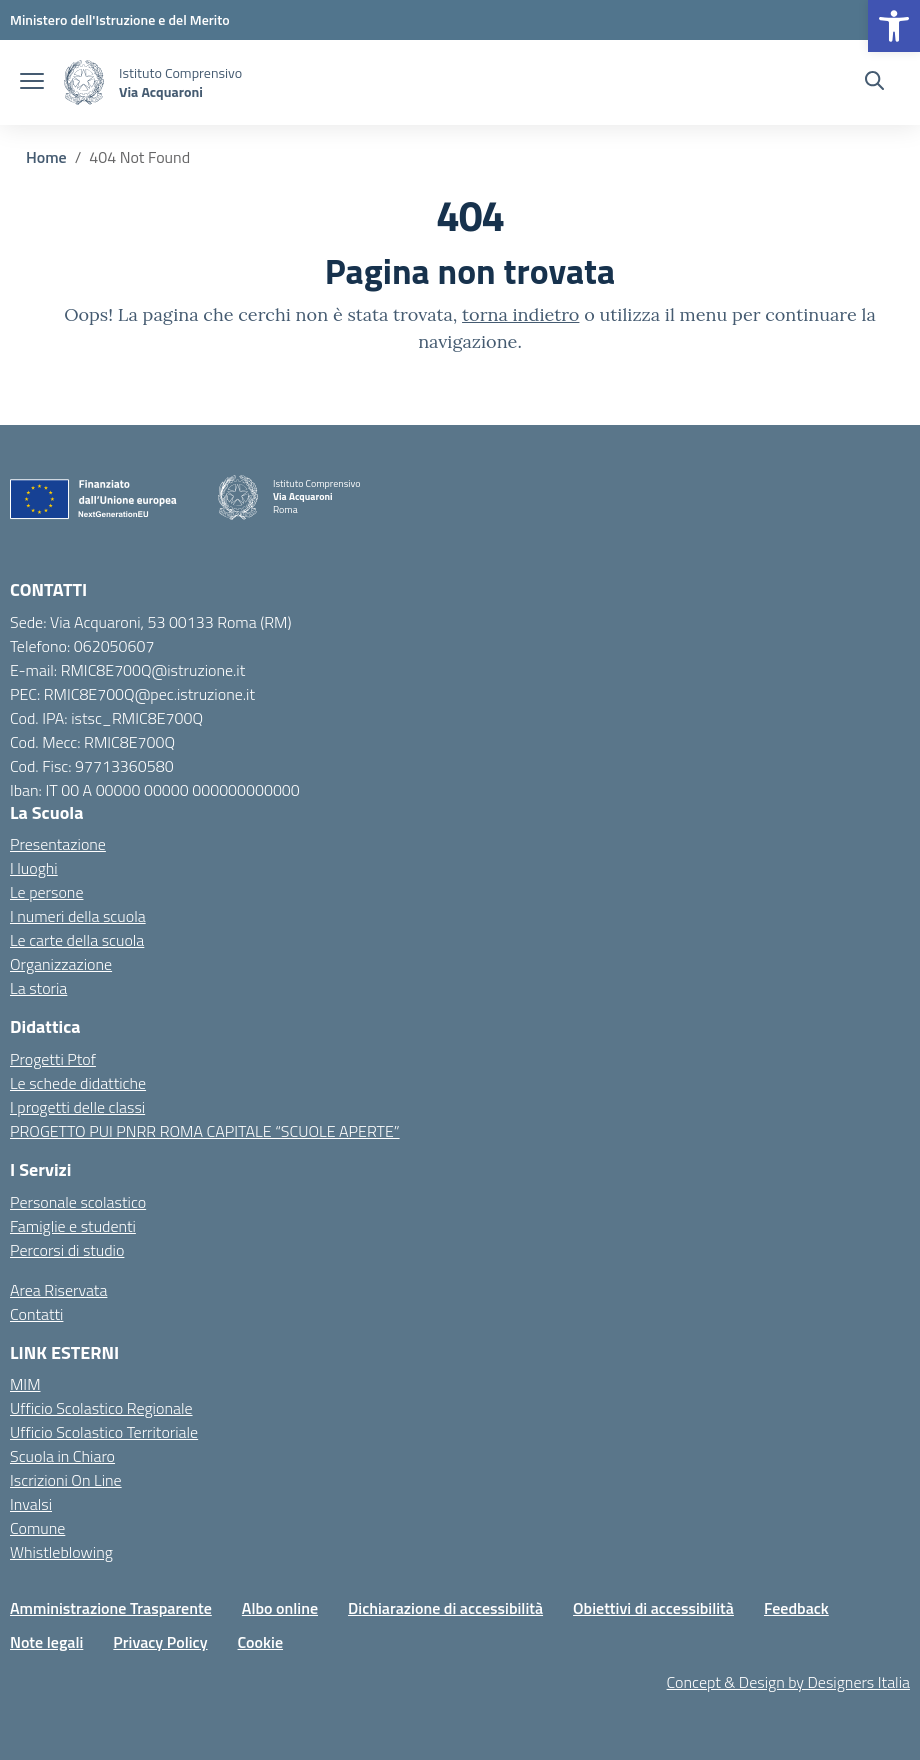  What do you see at coordinates (46, 1642) in the screenshot?
I see `Note legali` at bounding box center [46, 1642].